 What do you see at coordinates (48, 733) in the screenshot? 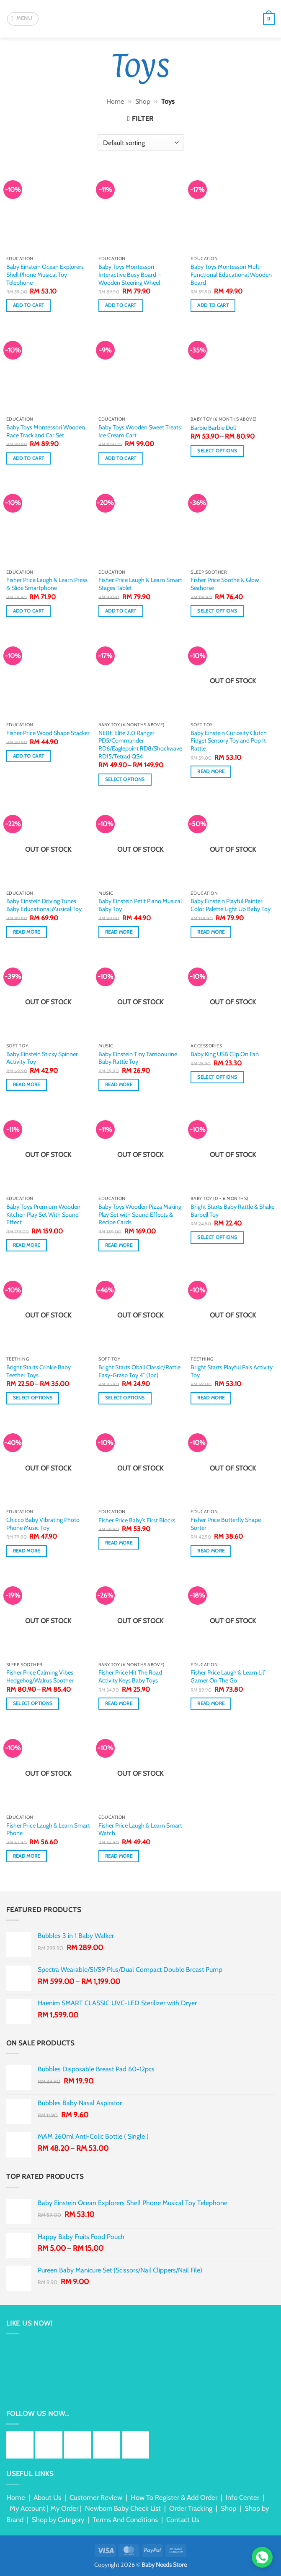
I see `Fisher Price Wood Shape Stacker` at bounding box center [48, 733].